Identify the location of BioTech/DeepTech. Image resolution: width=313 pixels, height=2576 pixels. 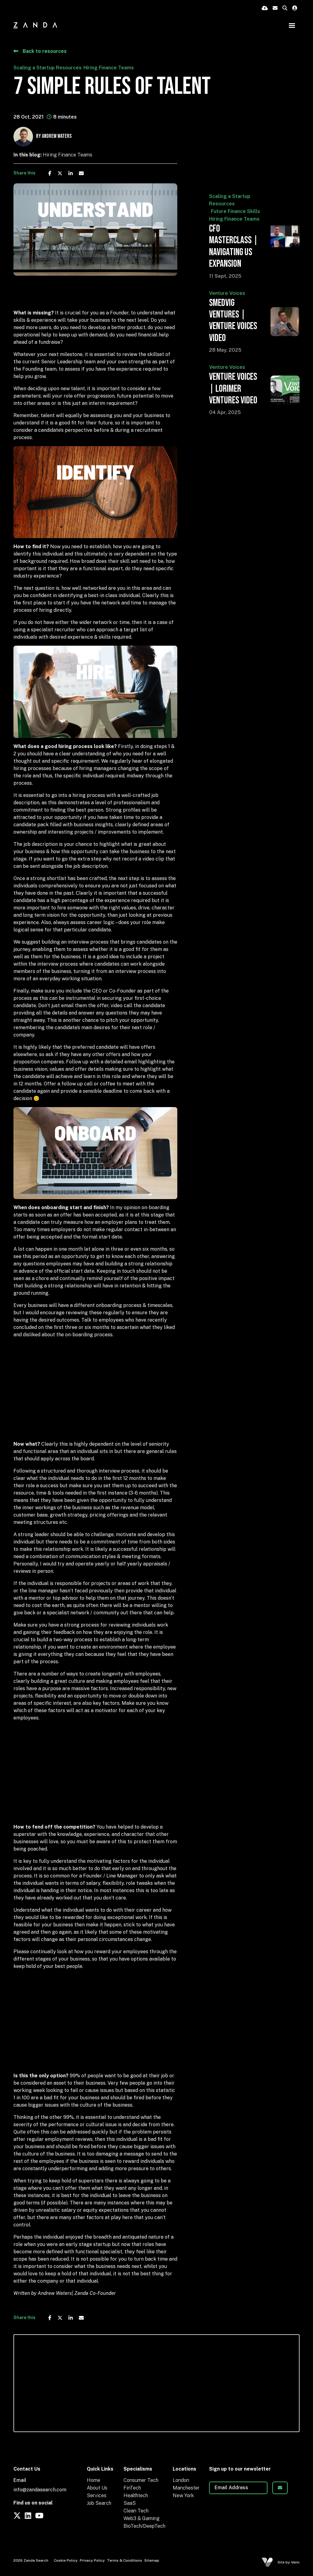
(144, 2526).